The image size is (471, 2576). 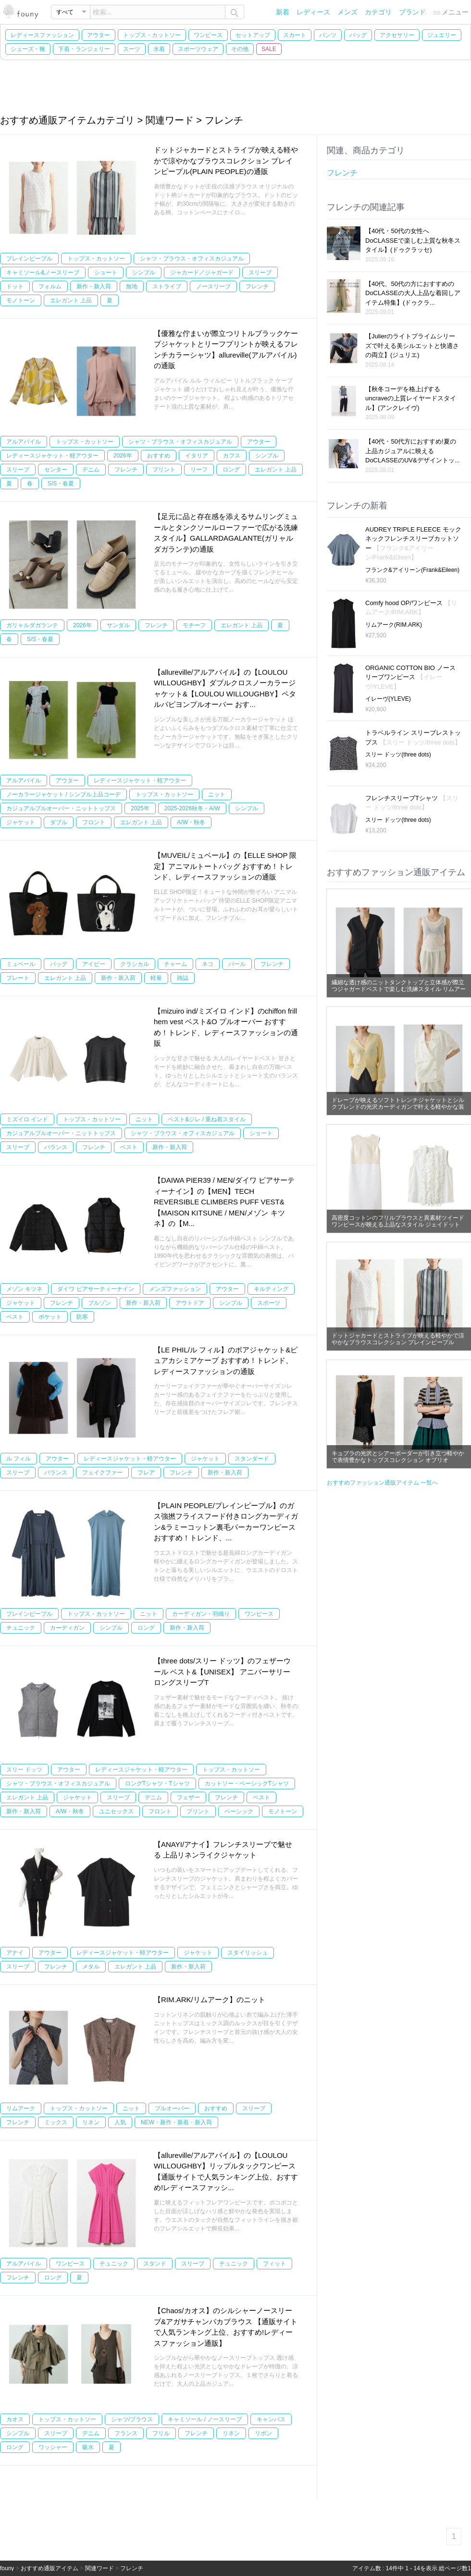 What do you see at coordinates (163, 469) in the screenshot?
I see `プリント` at bounding box center [163, 469].